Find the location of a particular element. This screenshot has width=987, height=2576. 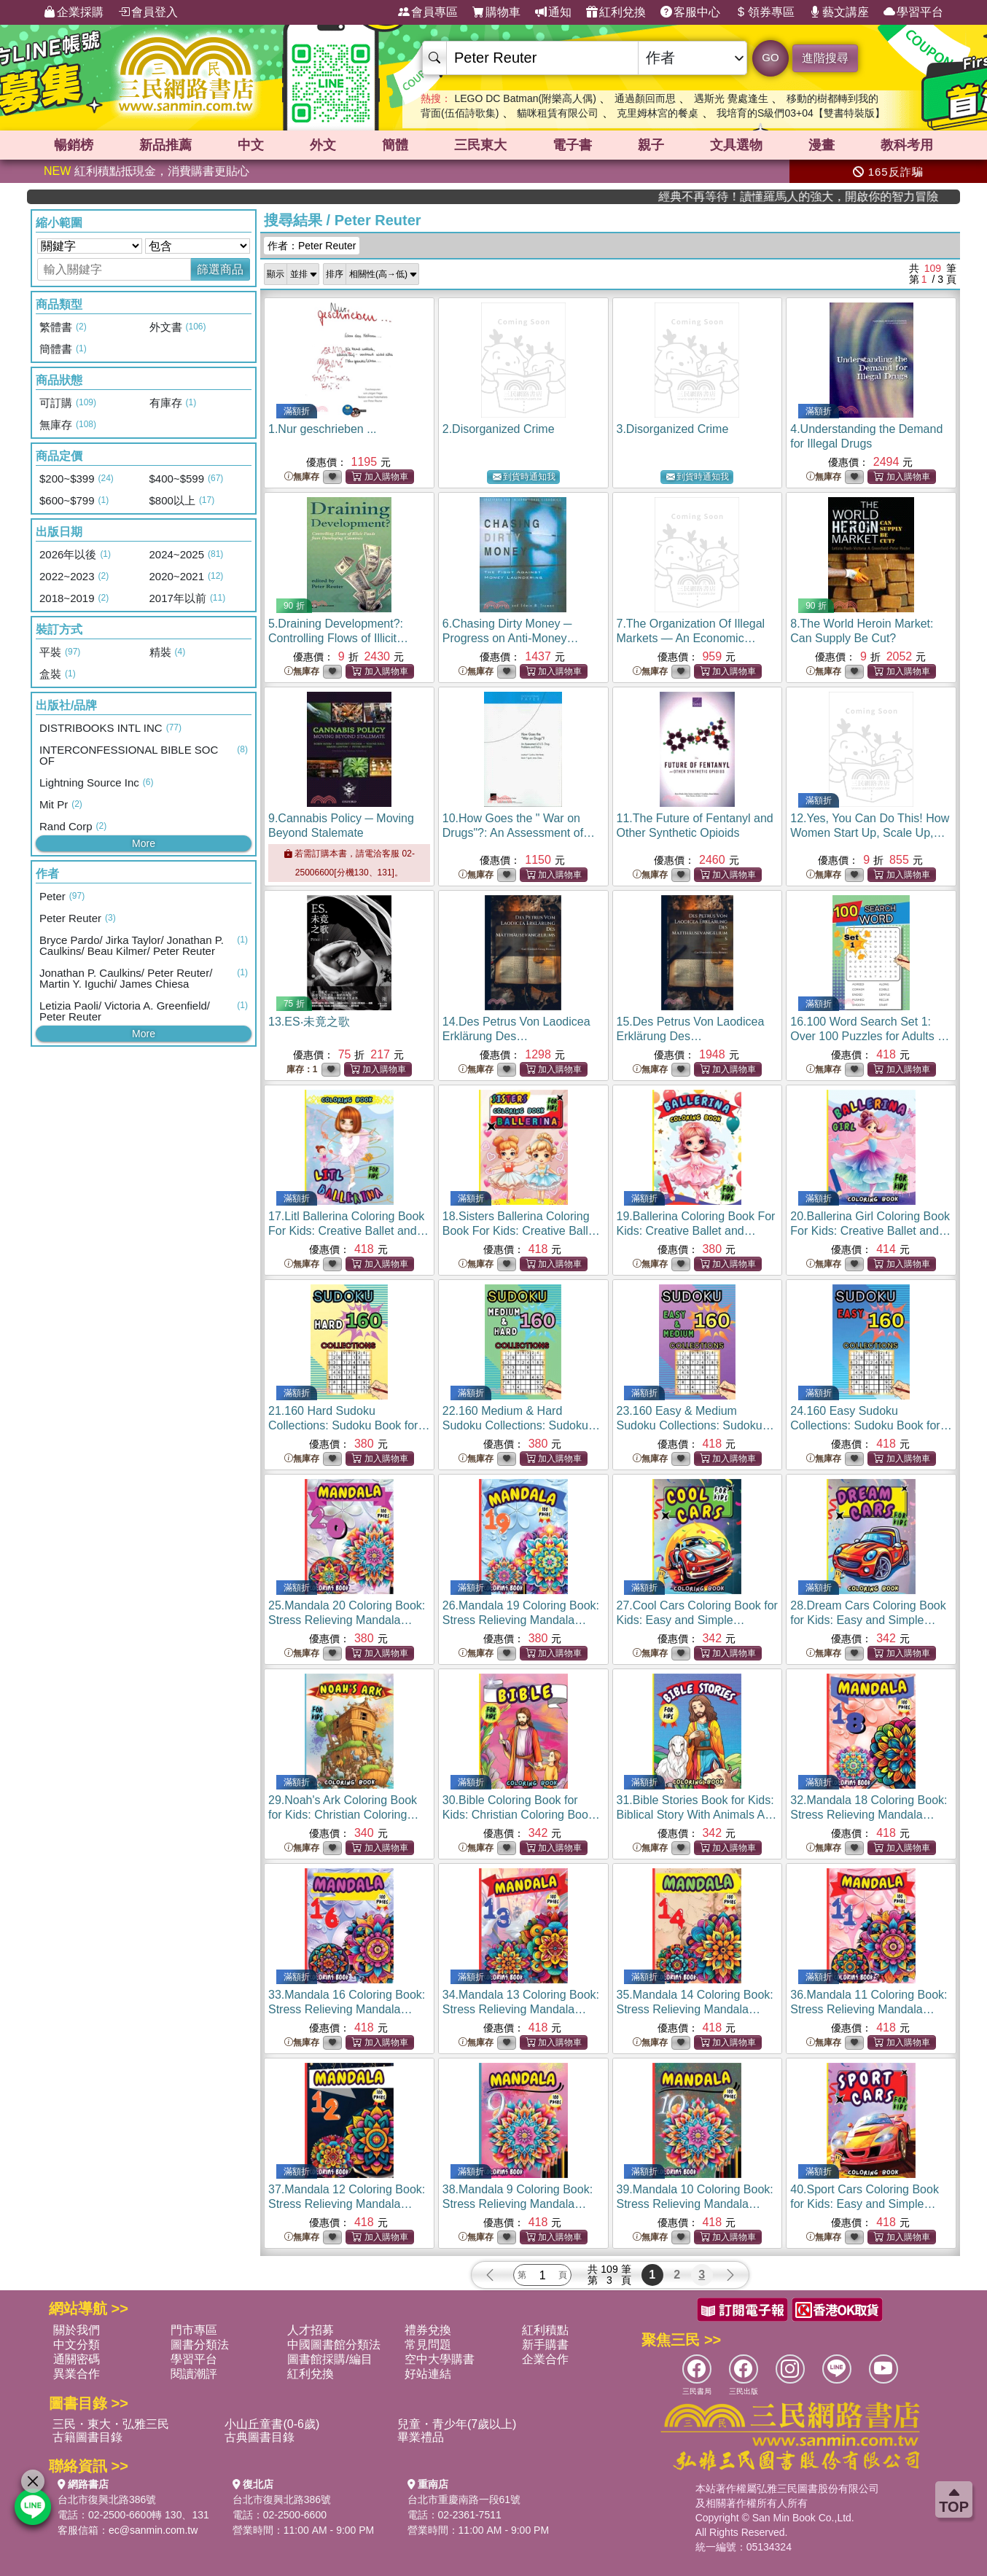

經典不再等待！讀懂羅馬人的強大，開啟你的智力冒險 is located at coordinates (865, 196).